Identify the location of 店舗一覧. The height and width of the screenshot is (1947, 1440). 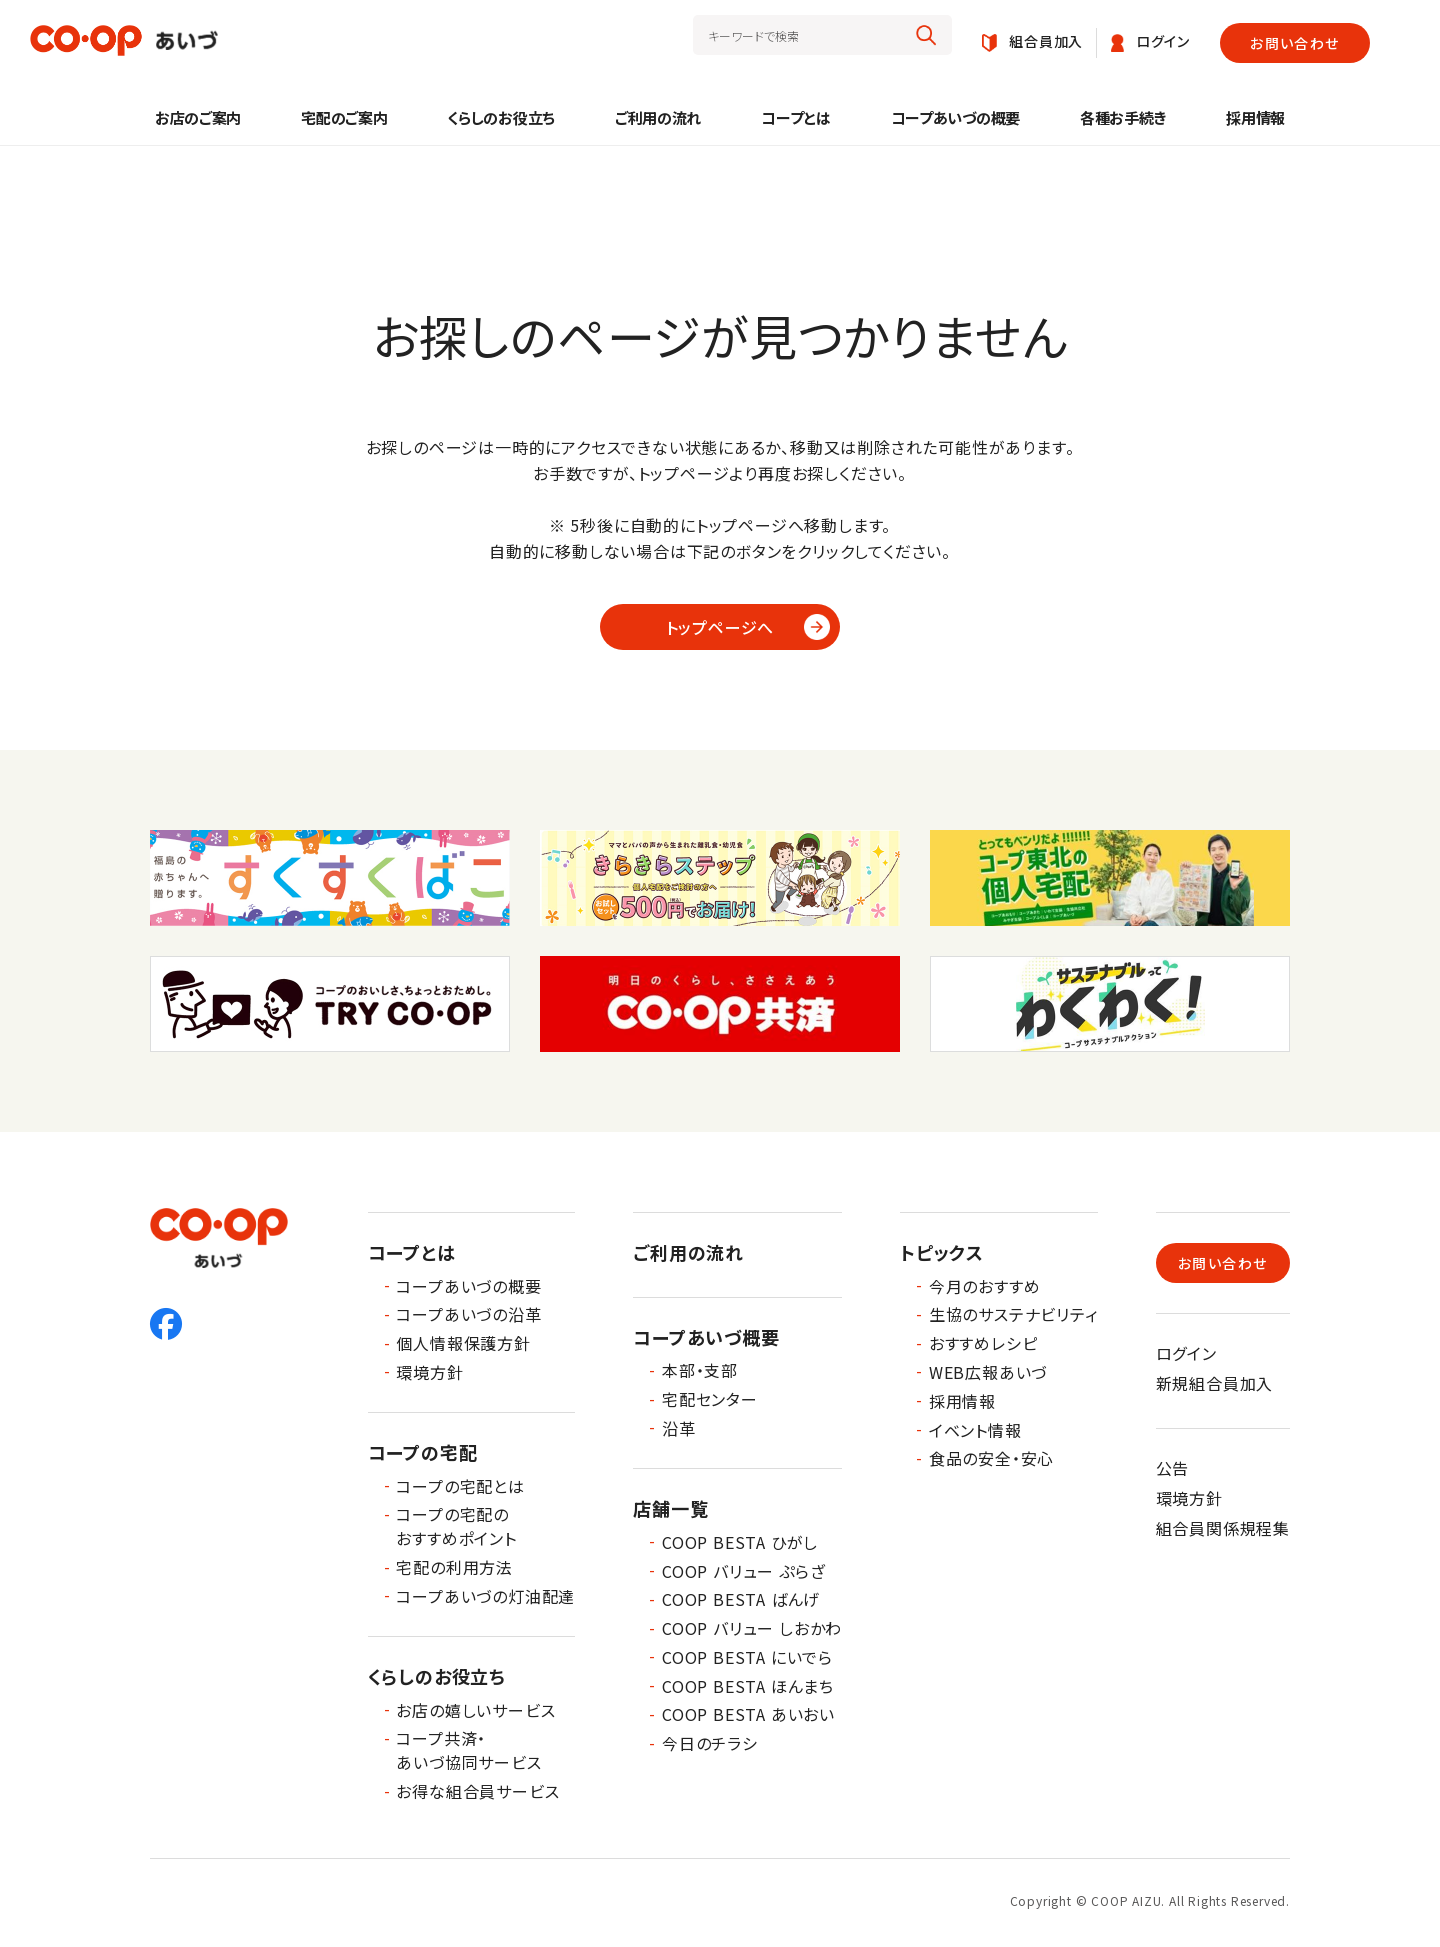
(670, 1508).